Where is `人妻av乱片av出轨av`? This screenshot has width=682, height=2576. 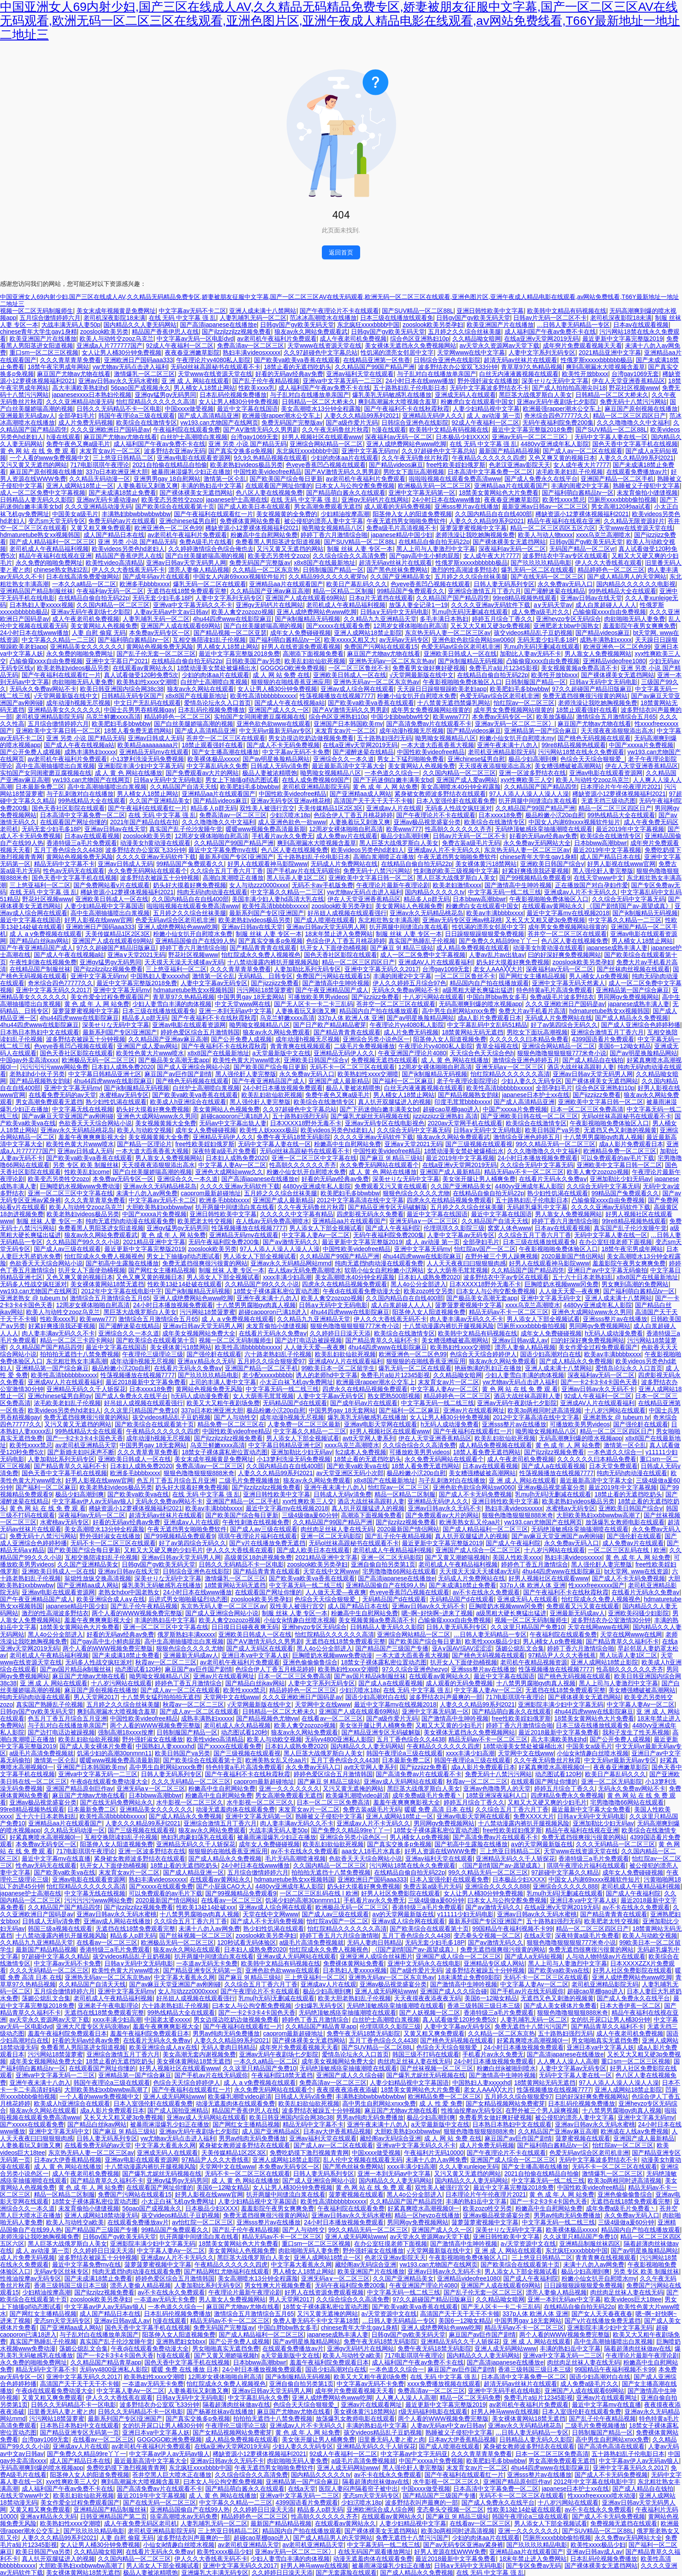 人妻av乱片av出轨av is located at coordinates (497, 954).